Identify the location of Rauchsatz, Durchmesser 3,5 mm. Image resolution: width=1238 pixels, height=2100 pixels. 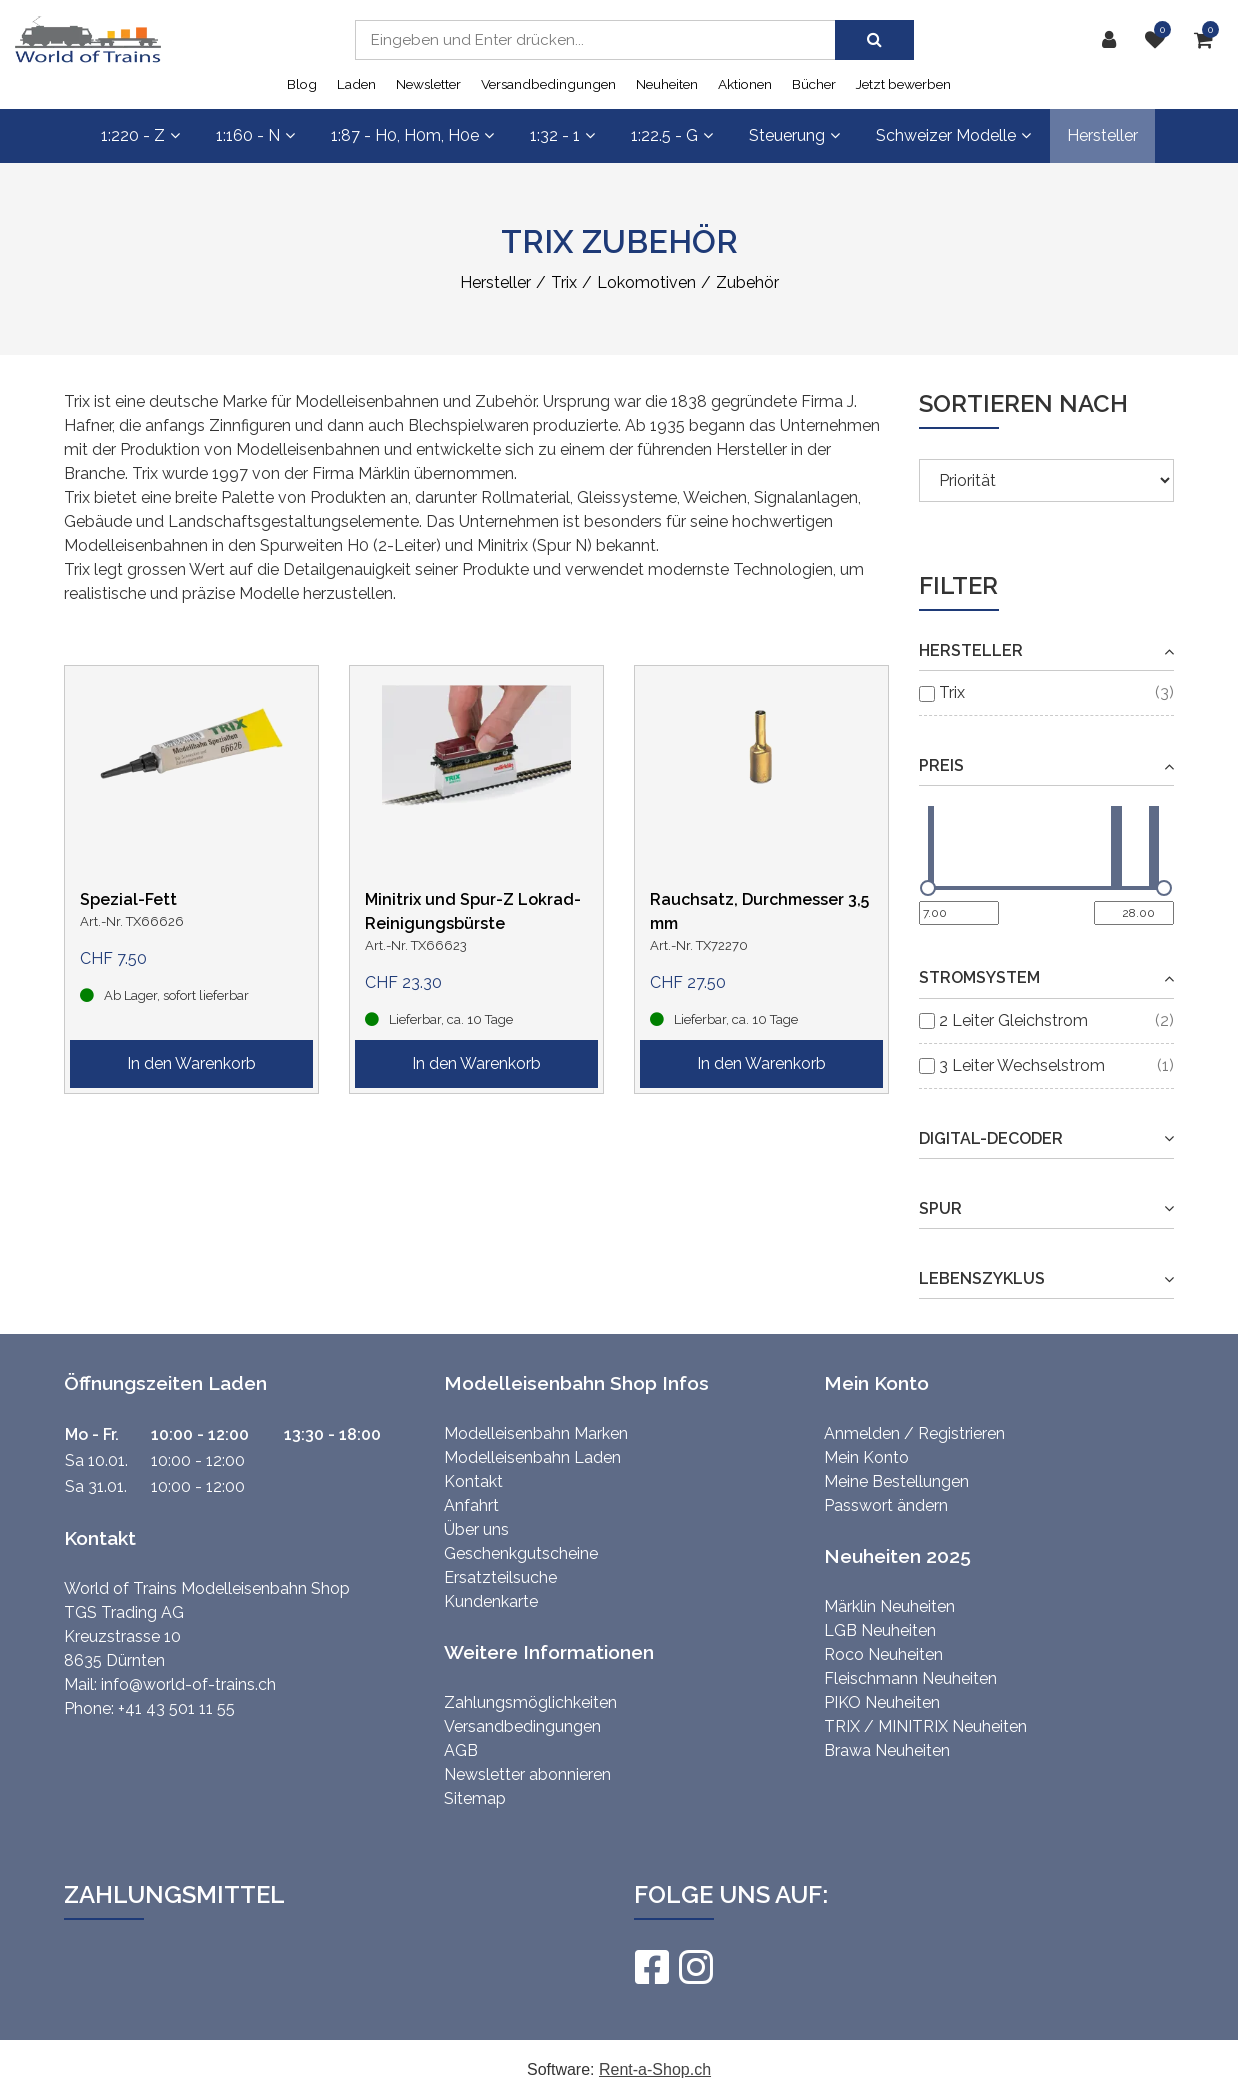
(759, 911).